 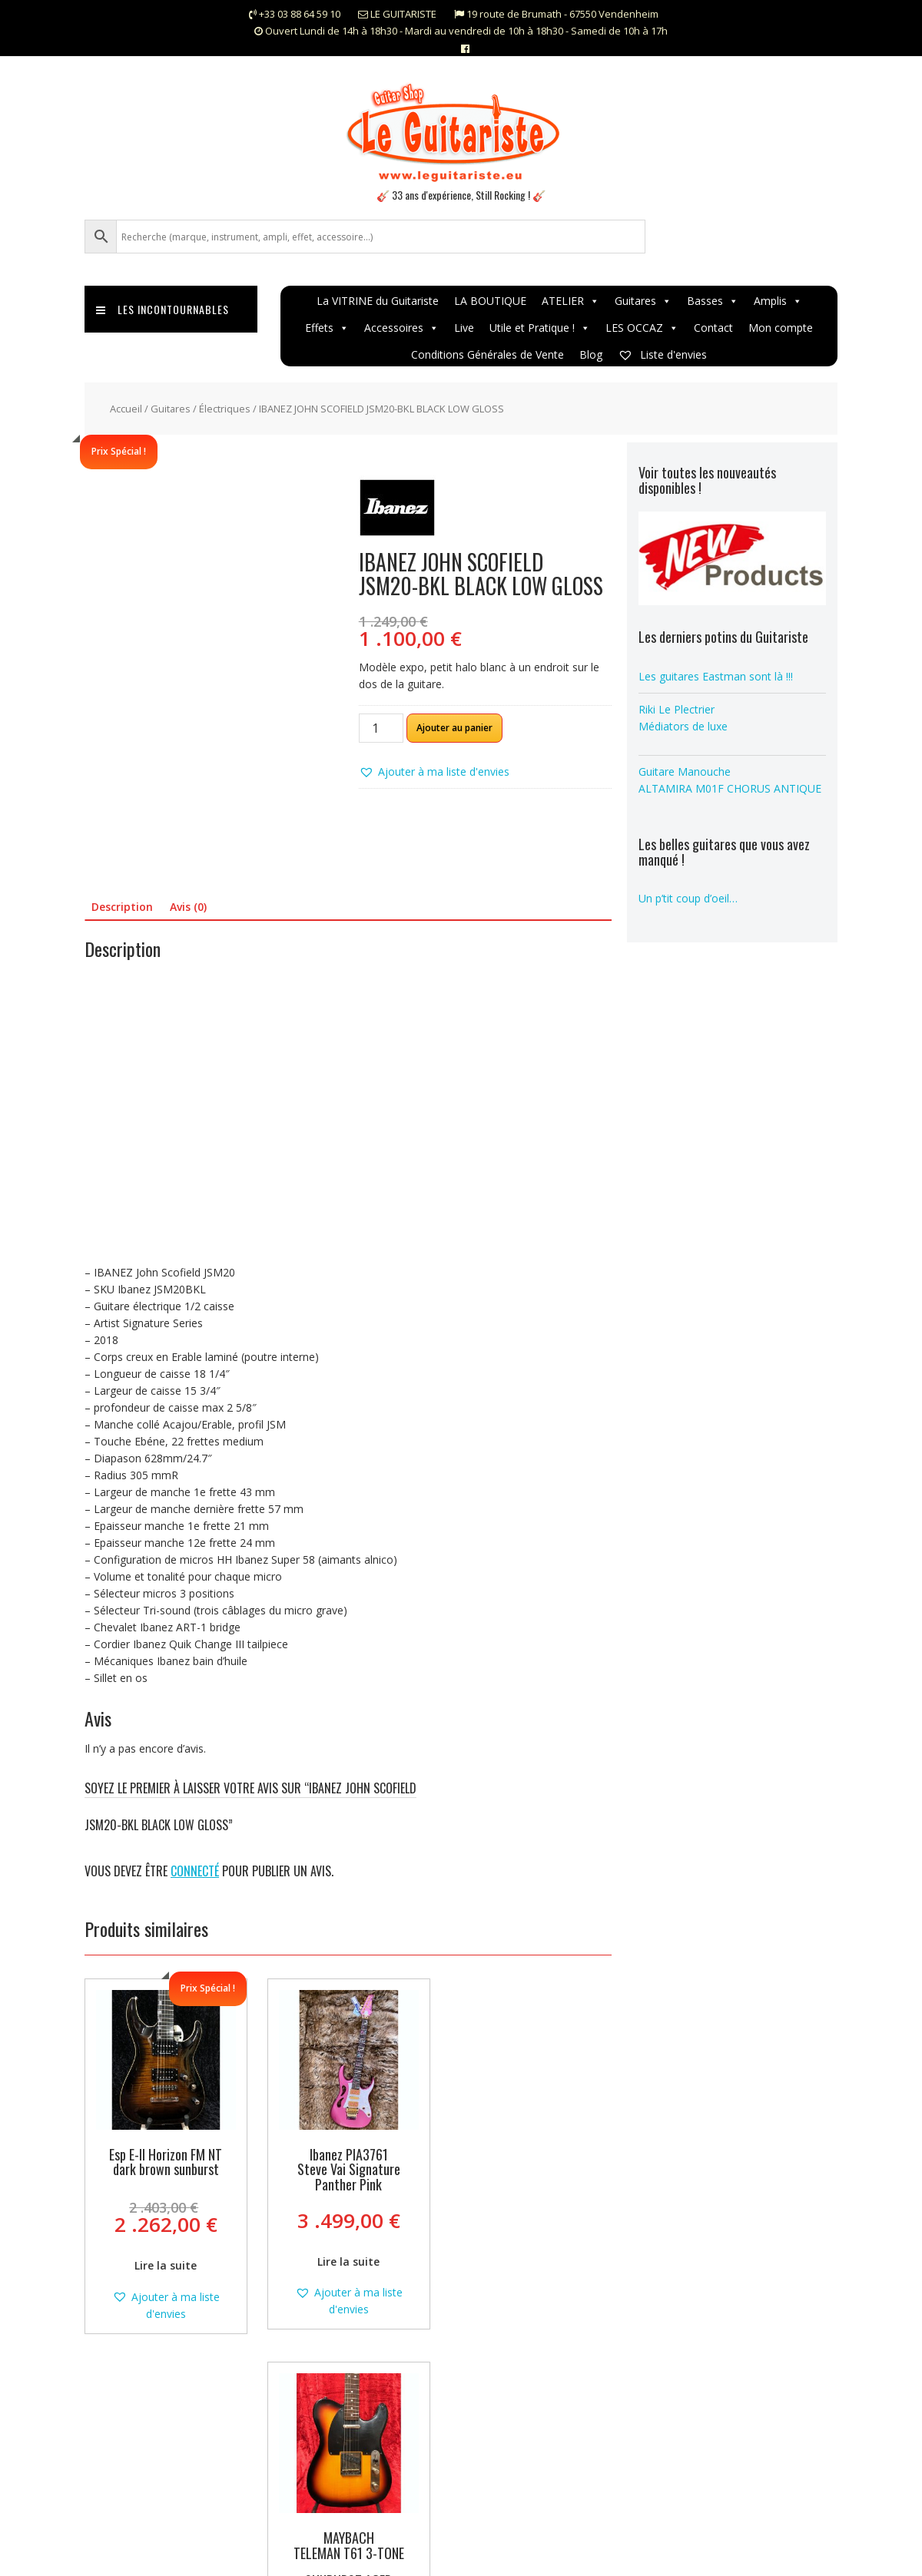 I want to click on Riki Le Plectrier, so click(x=676, y=709).